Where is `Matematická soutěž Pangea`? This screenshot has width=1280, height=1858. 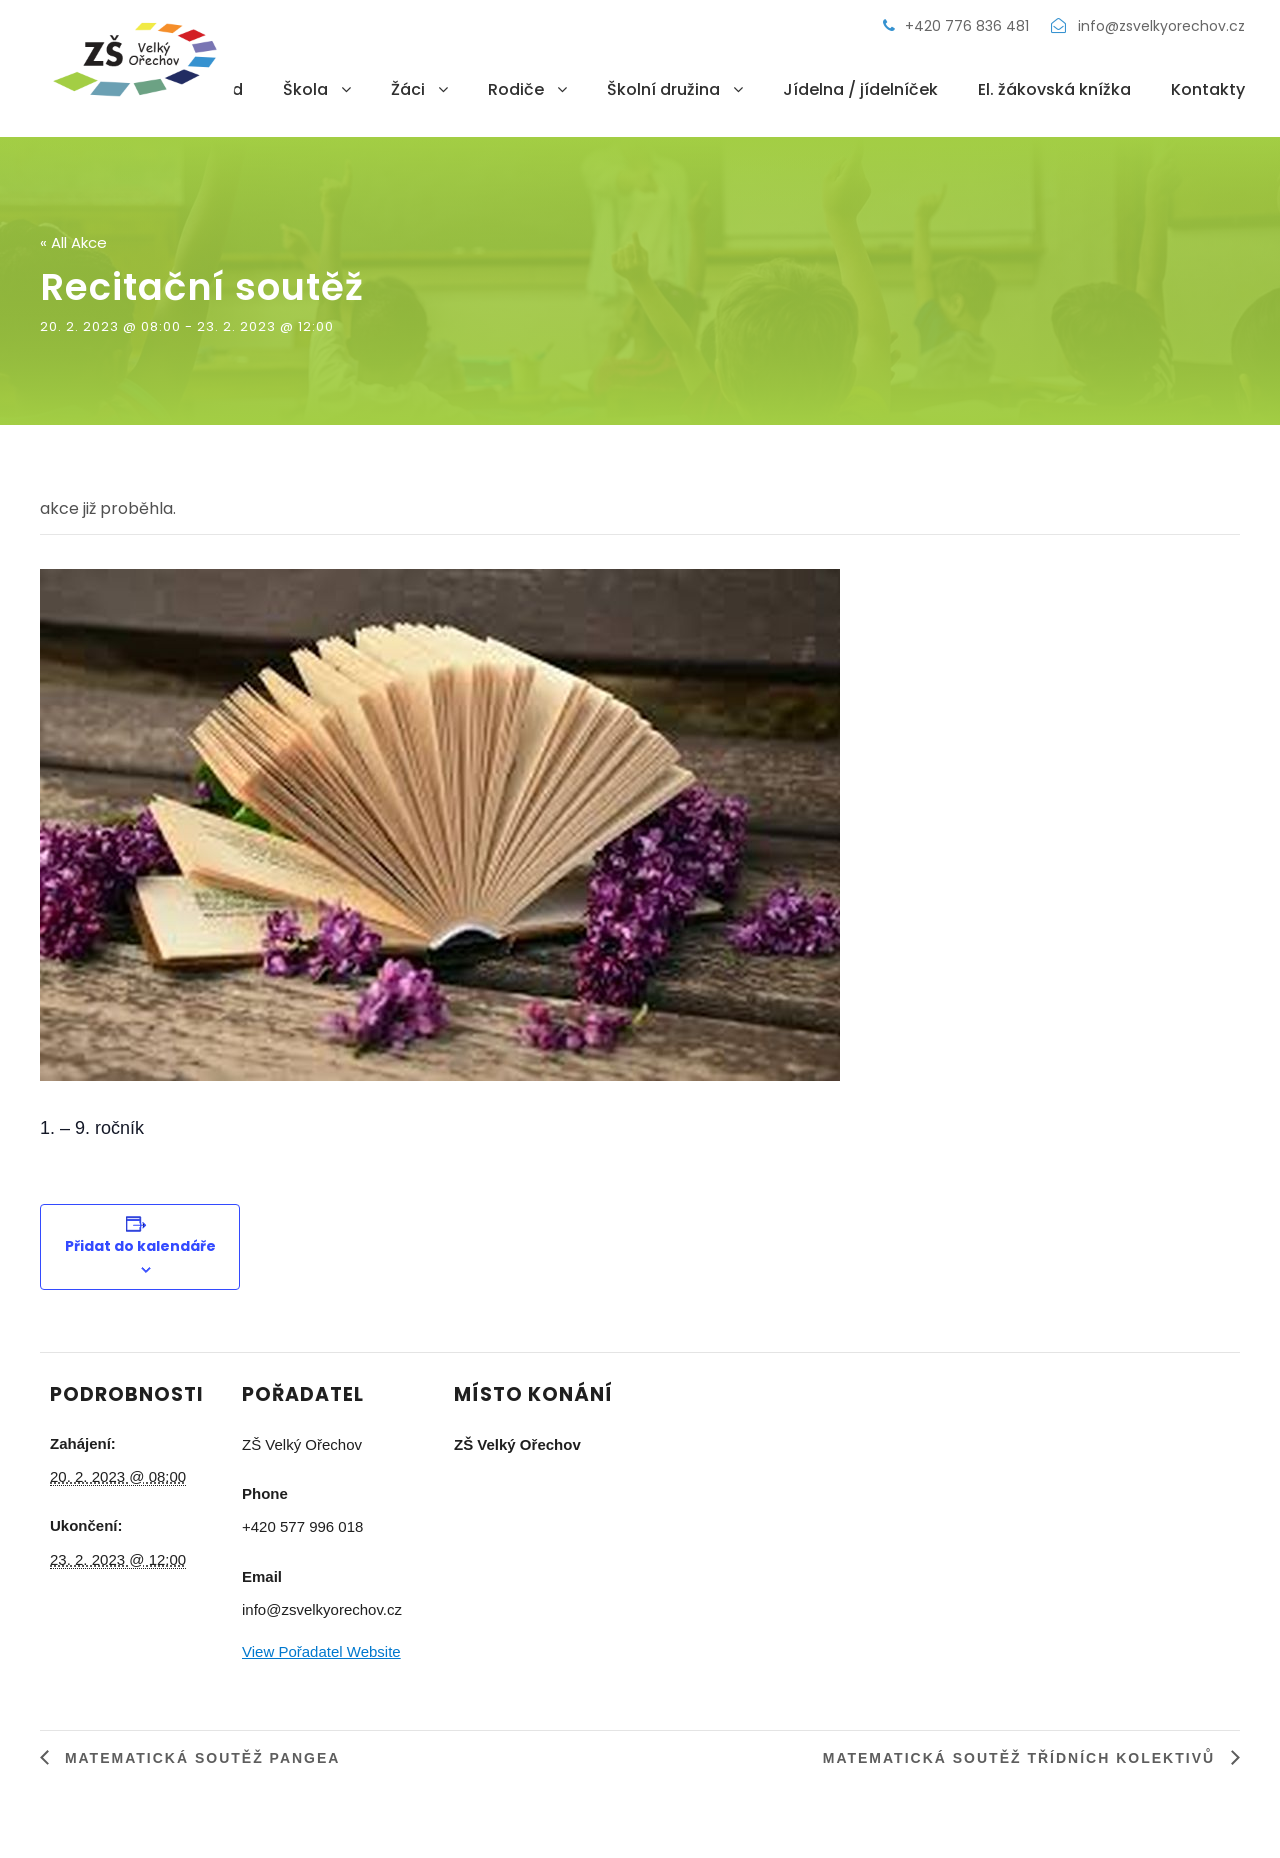 Matematická soutěž Pangea is located at coordinates (199, 1758).